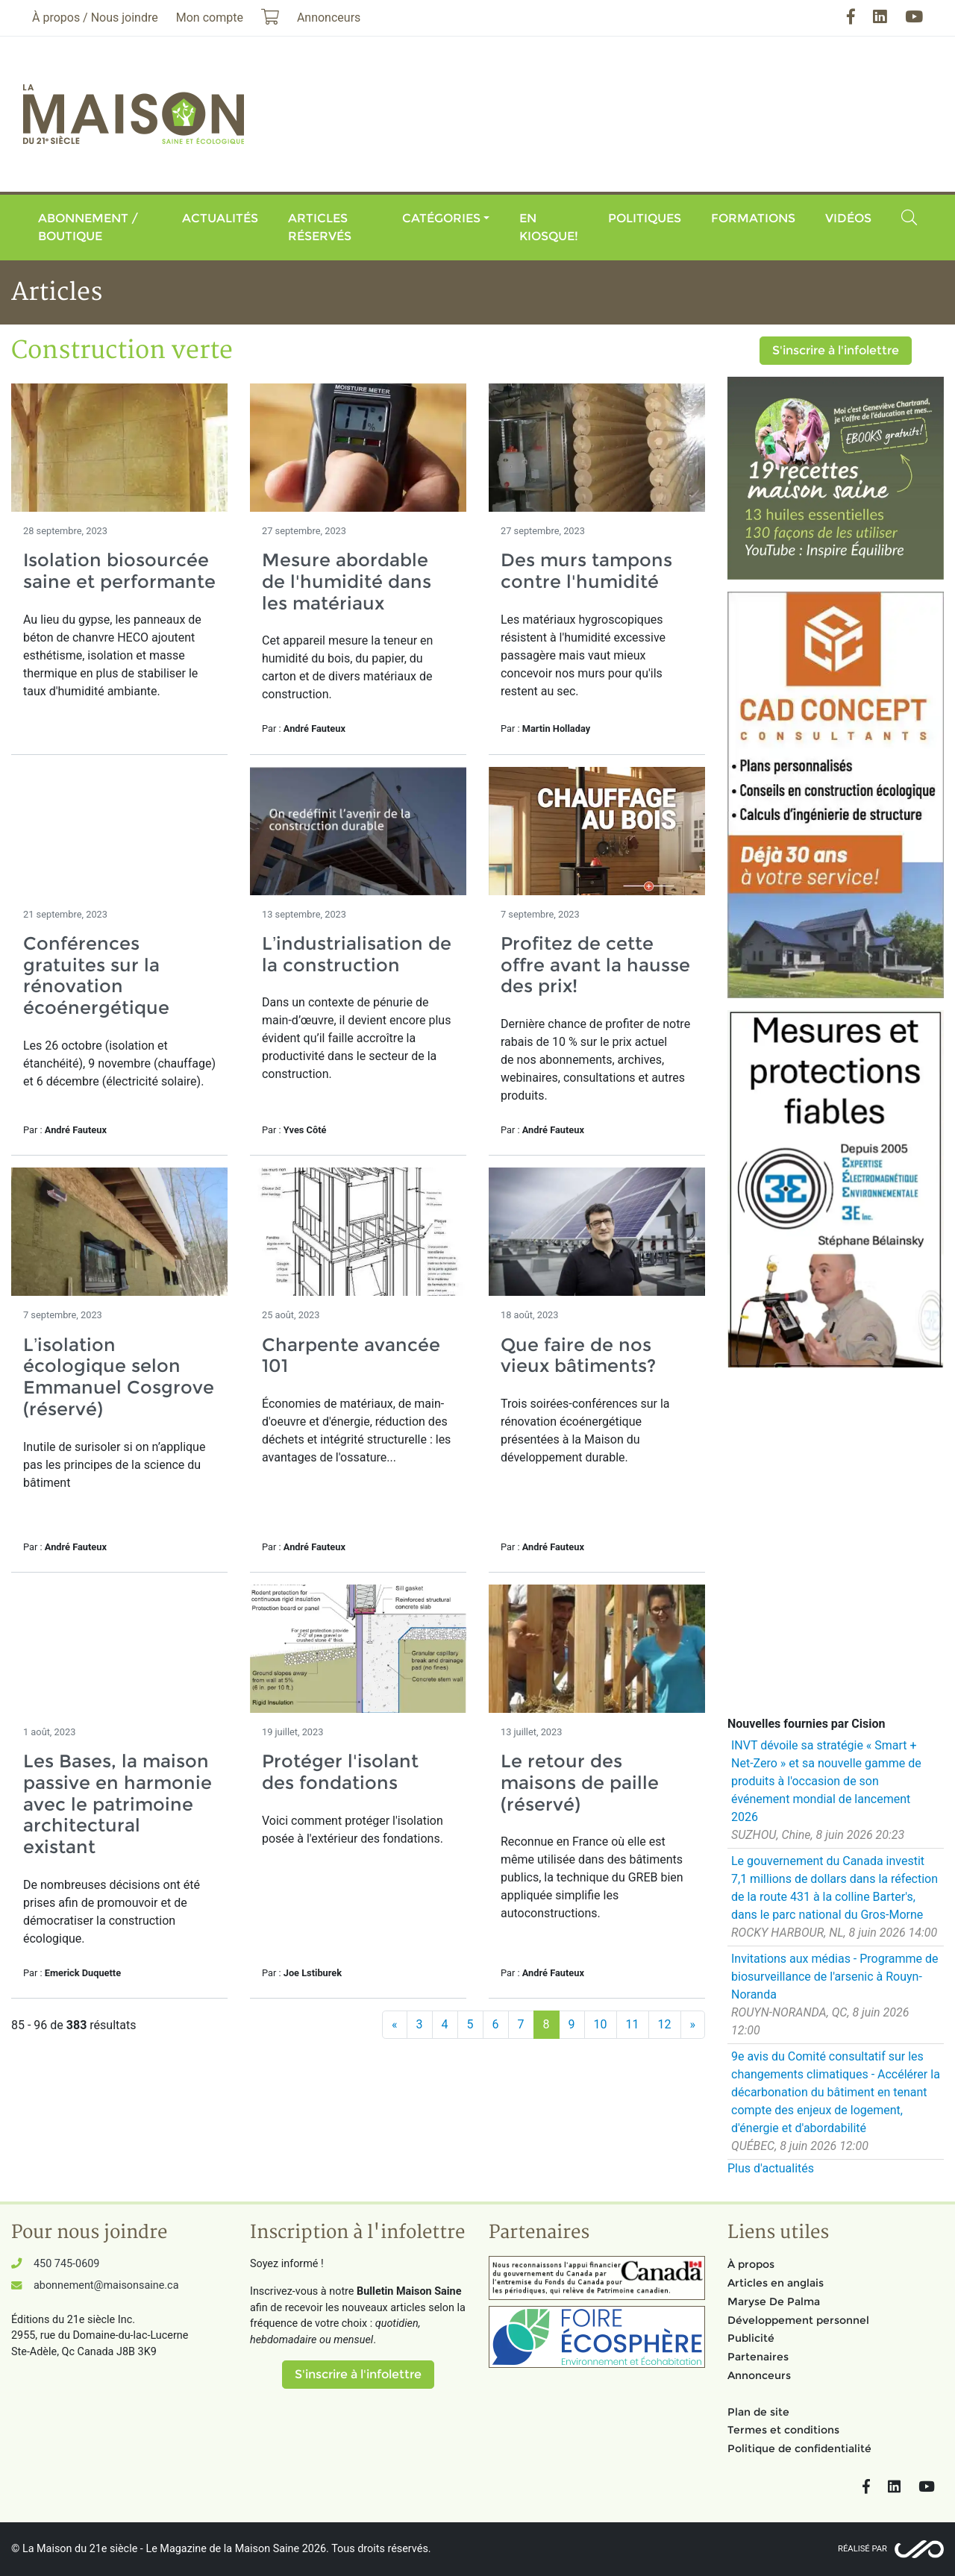 This screenshot has height=2576, width=955. I want to click on Articles réservés, so click(319, 227).